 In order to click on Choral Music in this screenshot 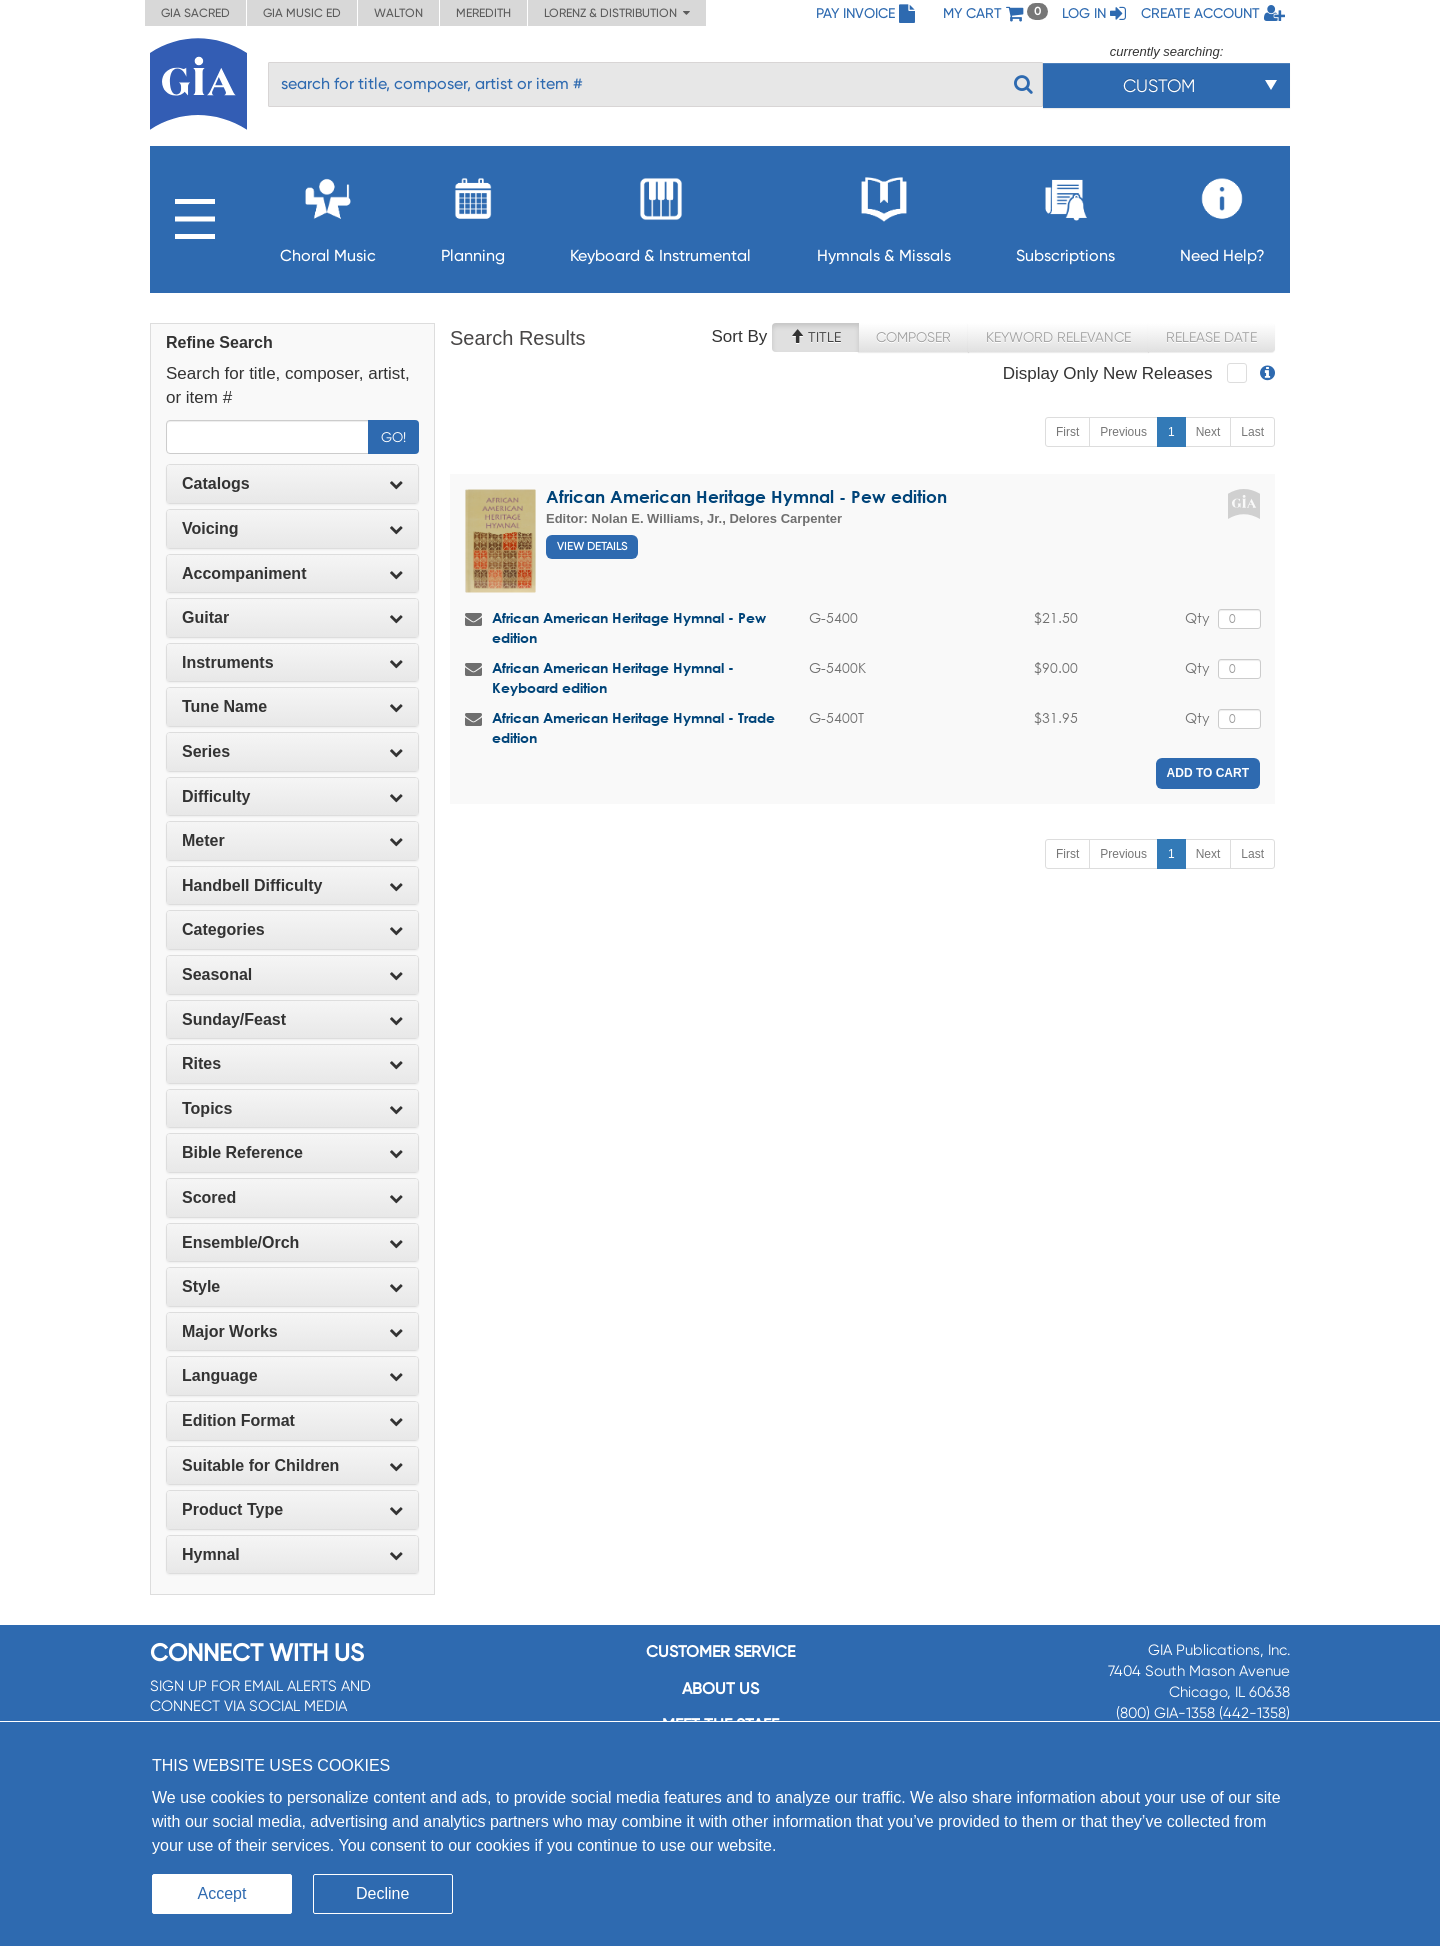, I will do `click(328, 214)`.